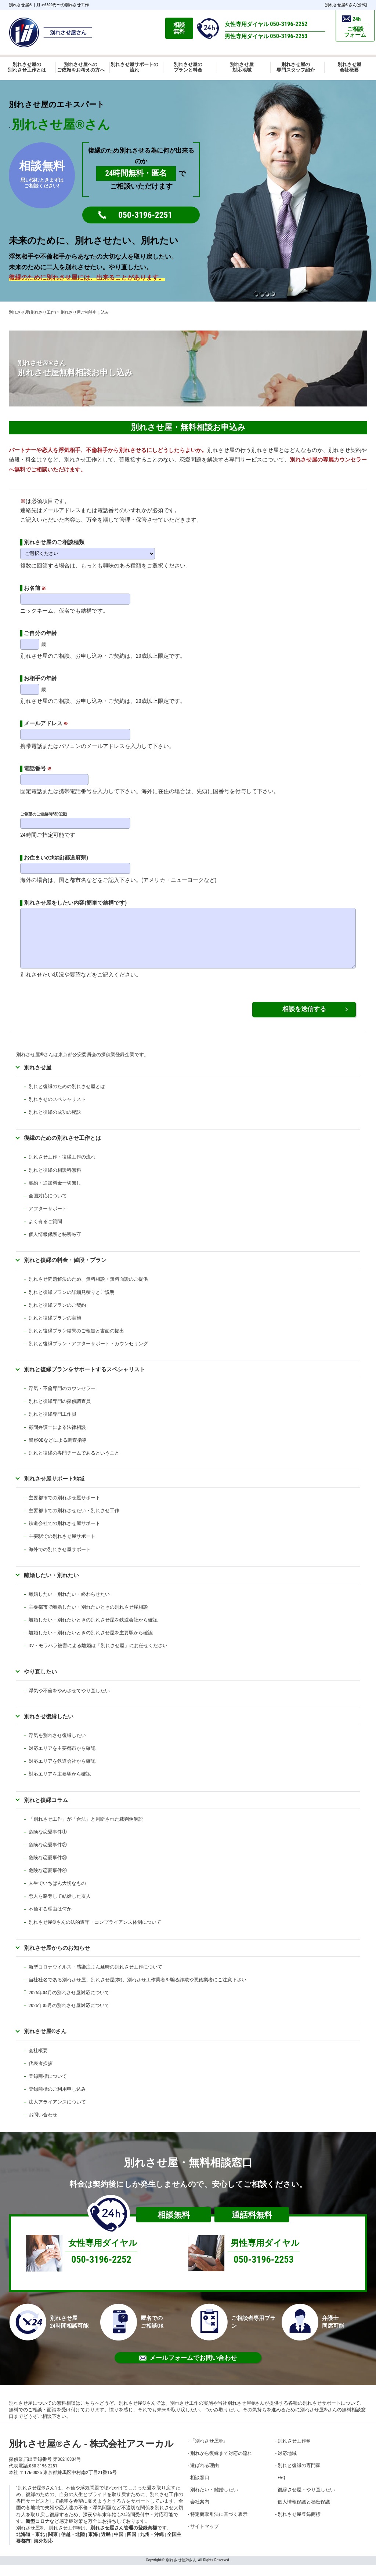  What do you see at coordinates (306, 2500) in the screenshot?
I see `復縁させ屋・やり直したい` at bounding box center [306, 2500].